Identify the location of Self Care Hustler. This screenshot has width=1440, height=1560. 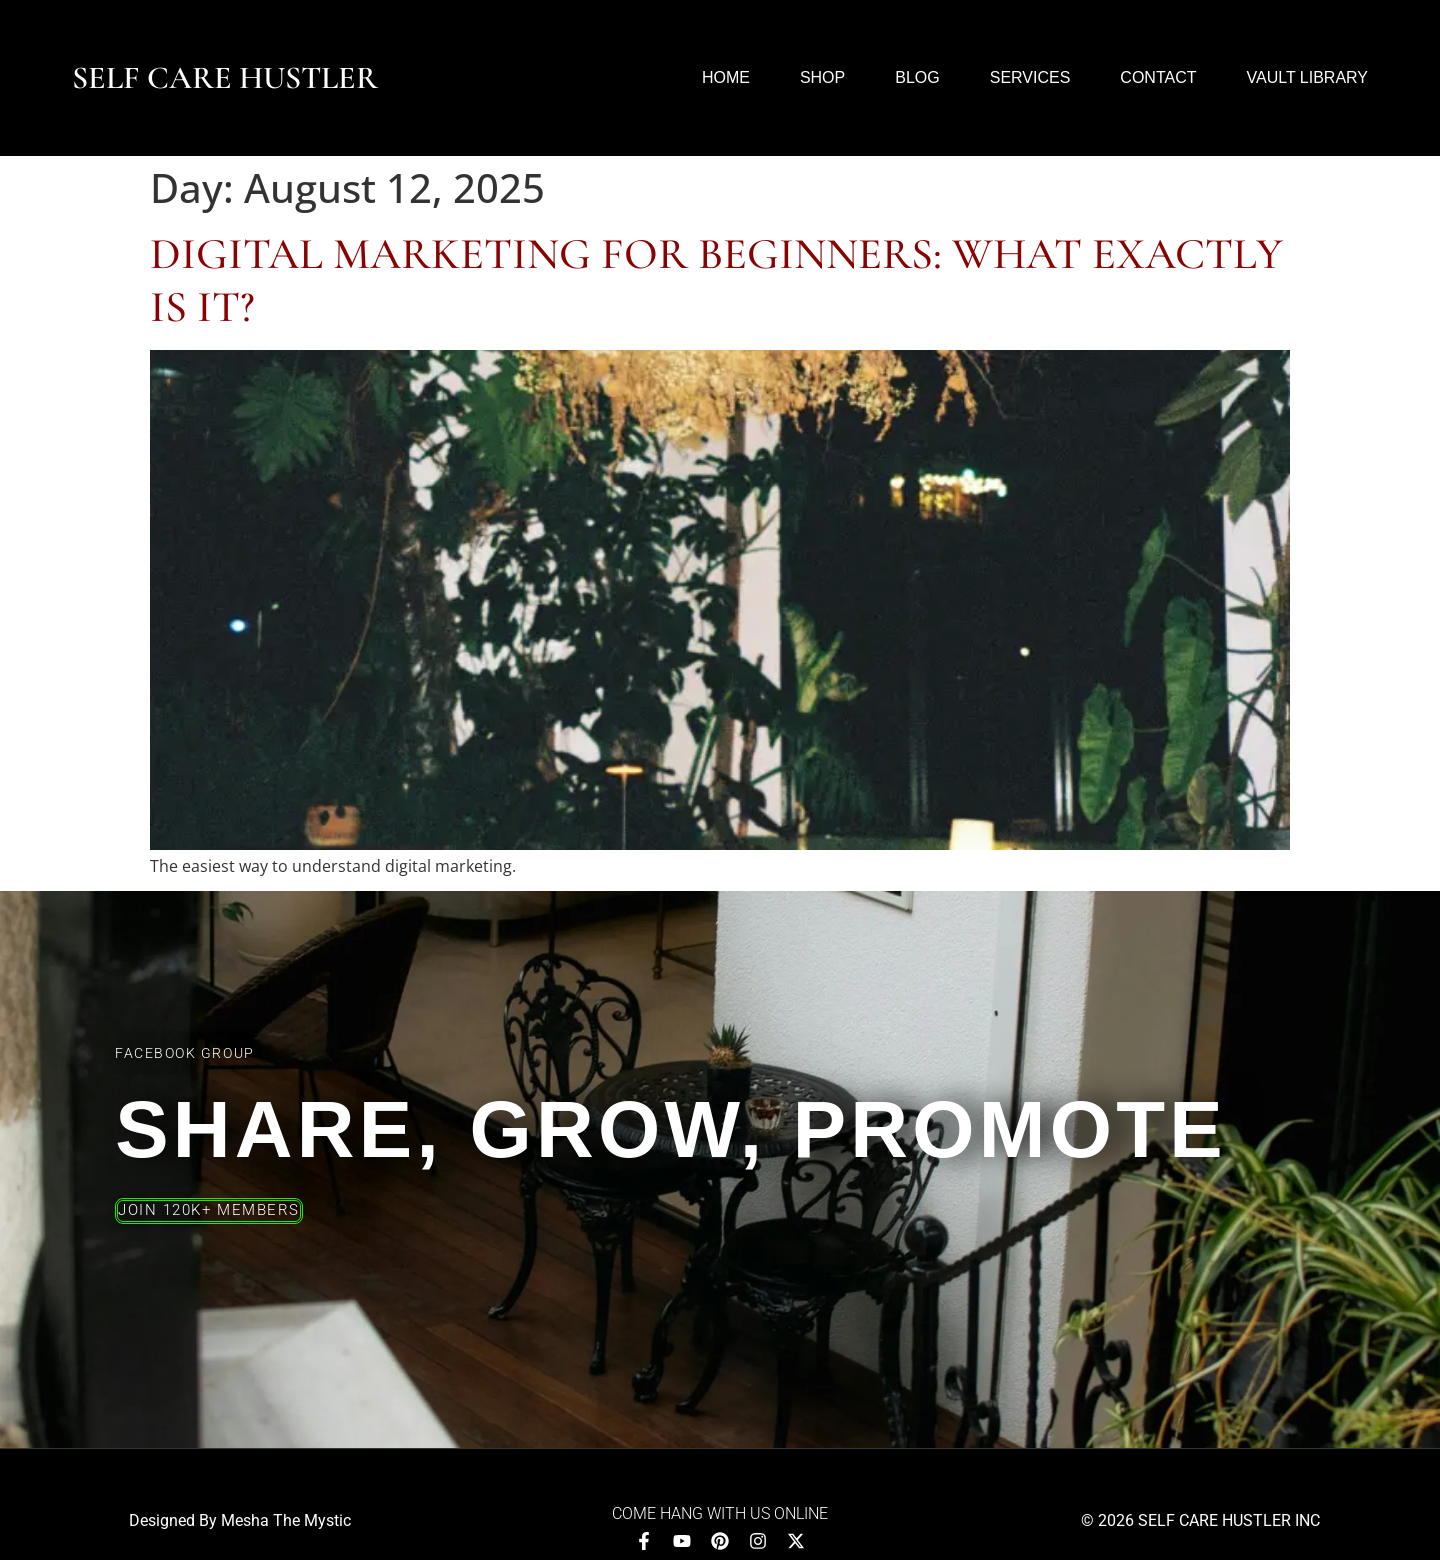
(225, 77).